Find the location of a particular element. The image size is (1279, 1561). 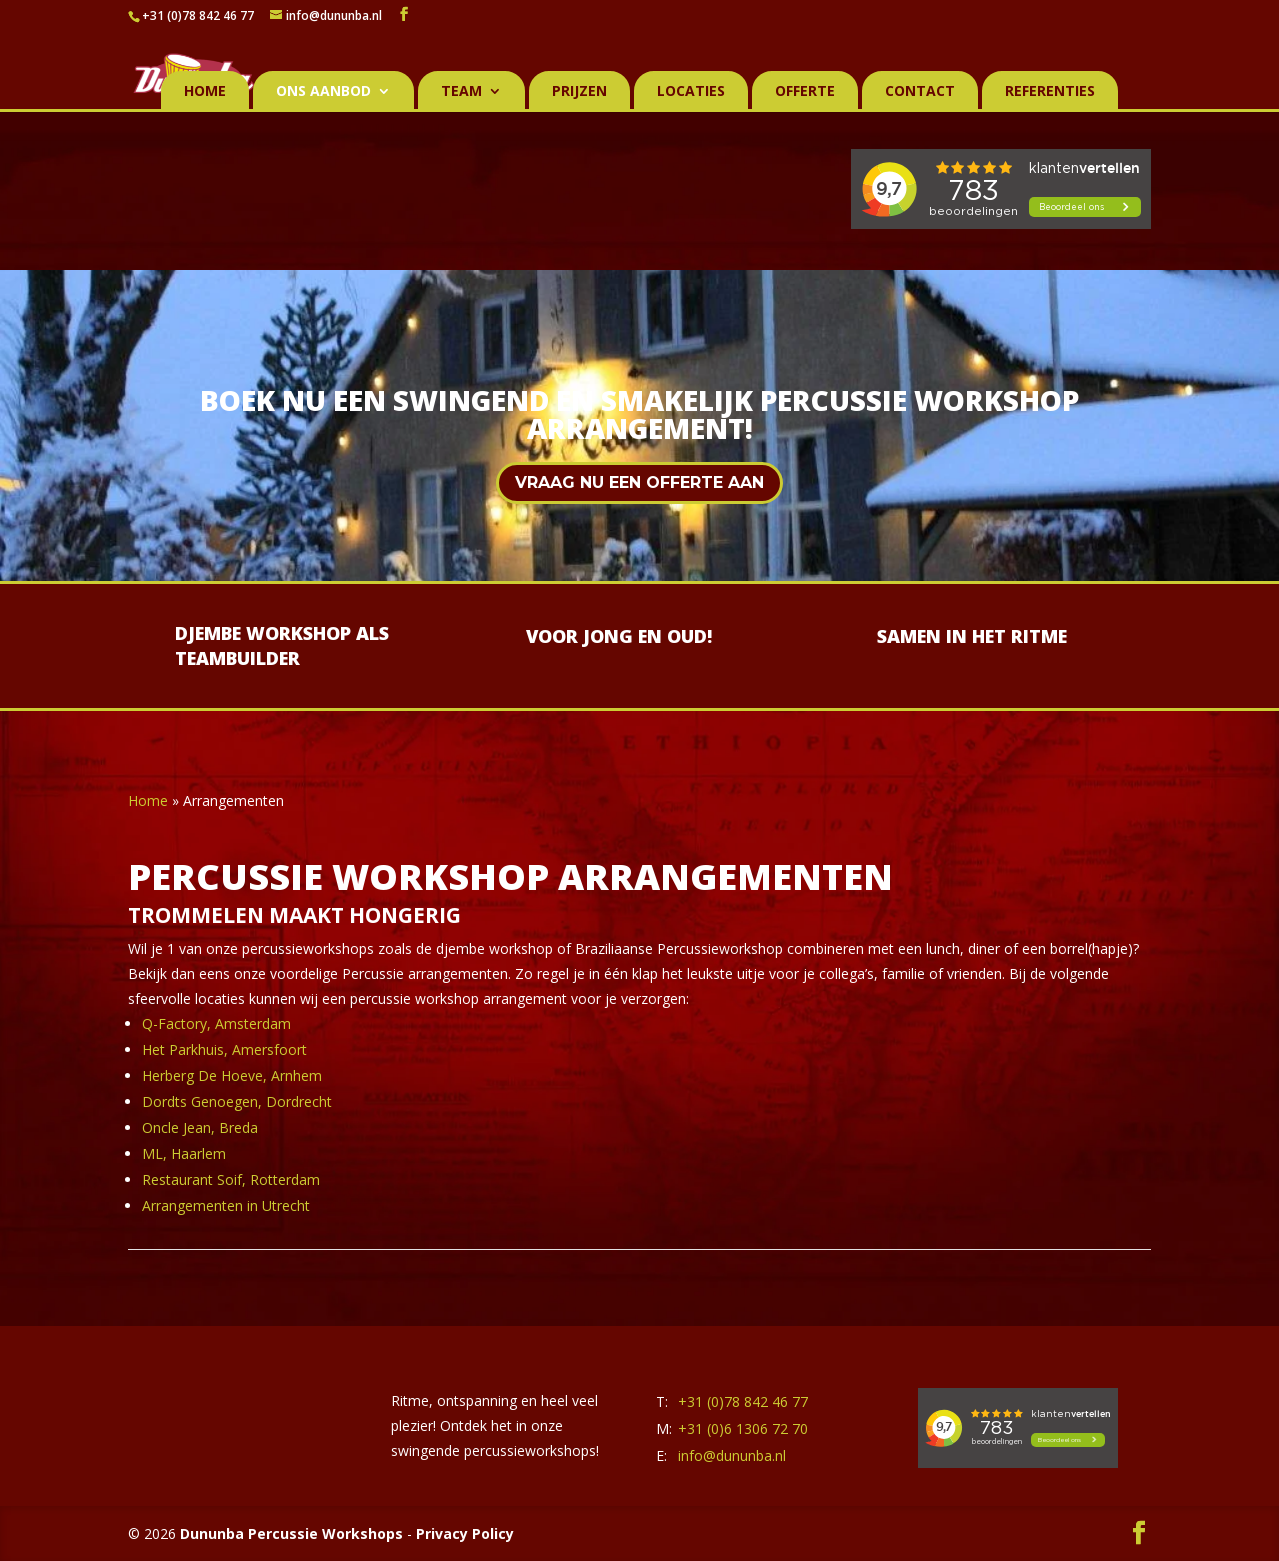

Referenties is located at coordinates (1050, 92).